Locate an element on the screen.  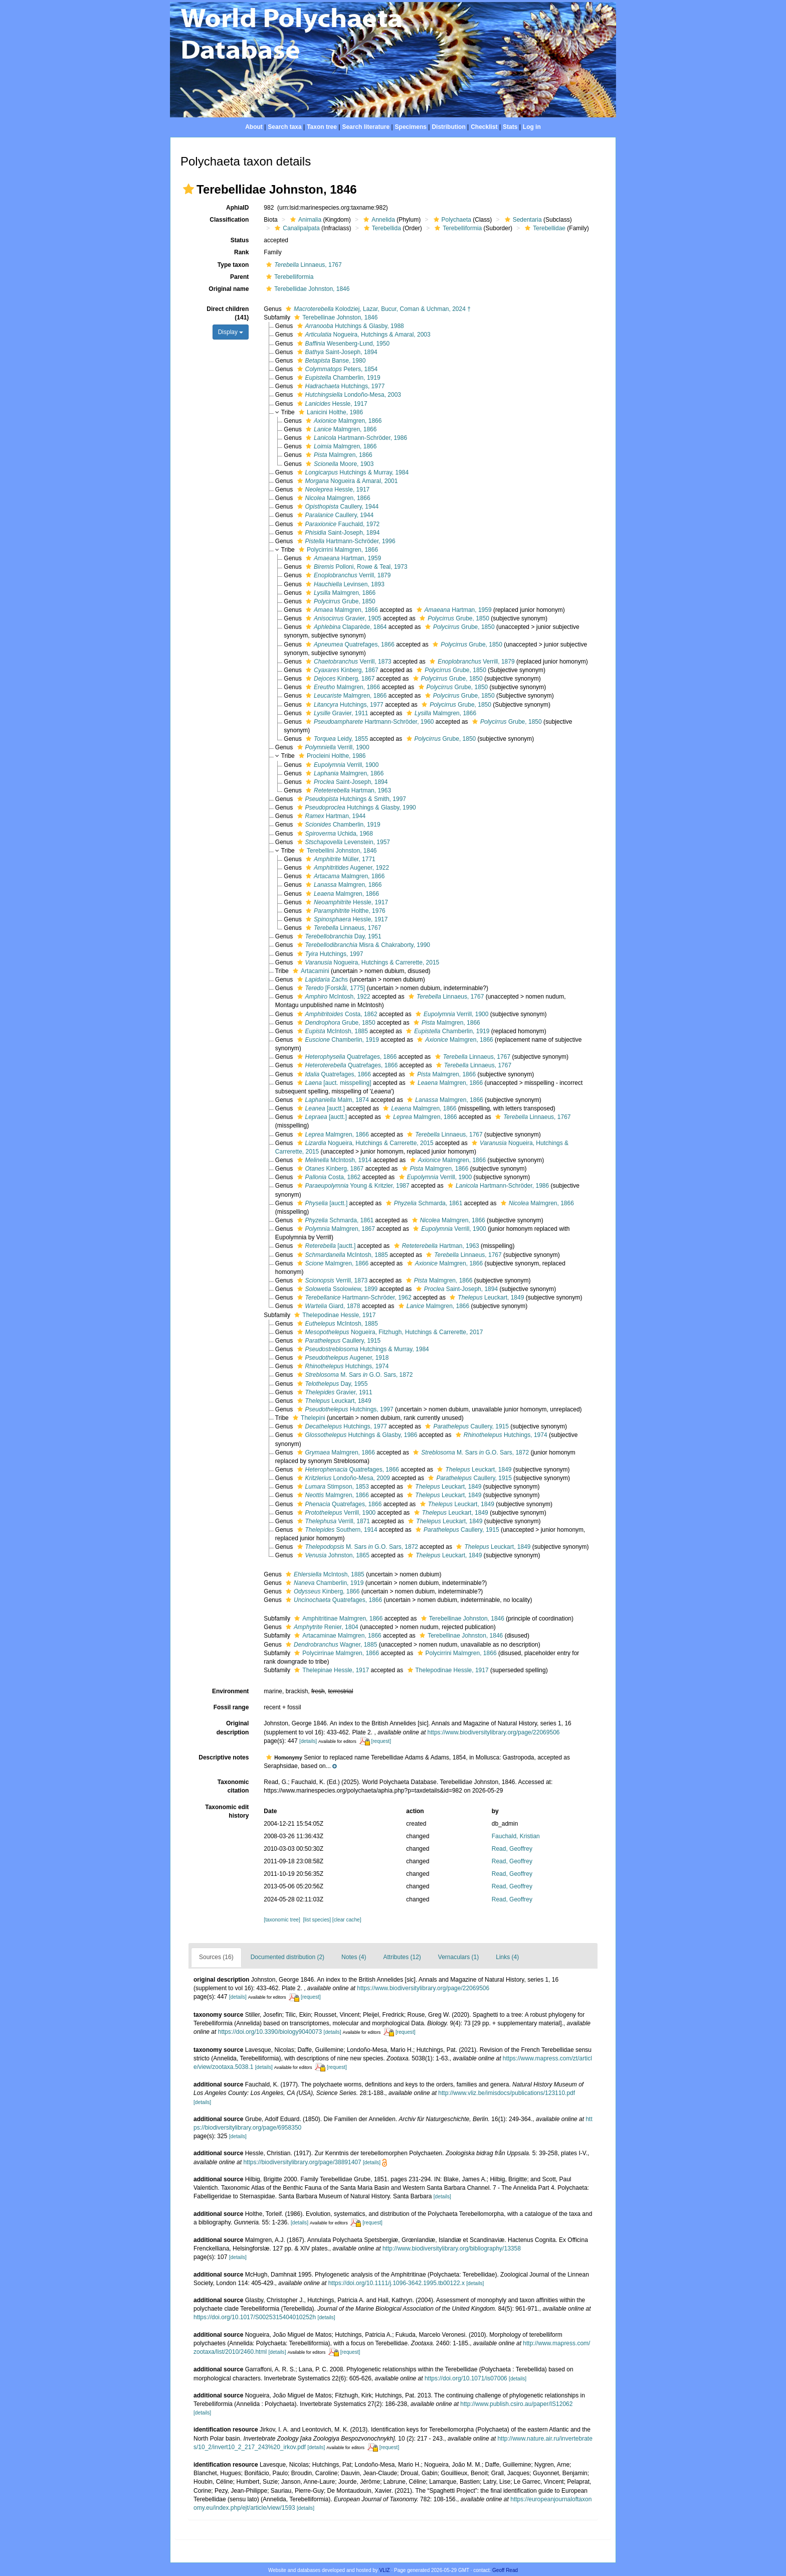
Grube, 1850 is located at coordinates (339, 601).